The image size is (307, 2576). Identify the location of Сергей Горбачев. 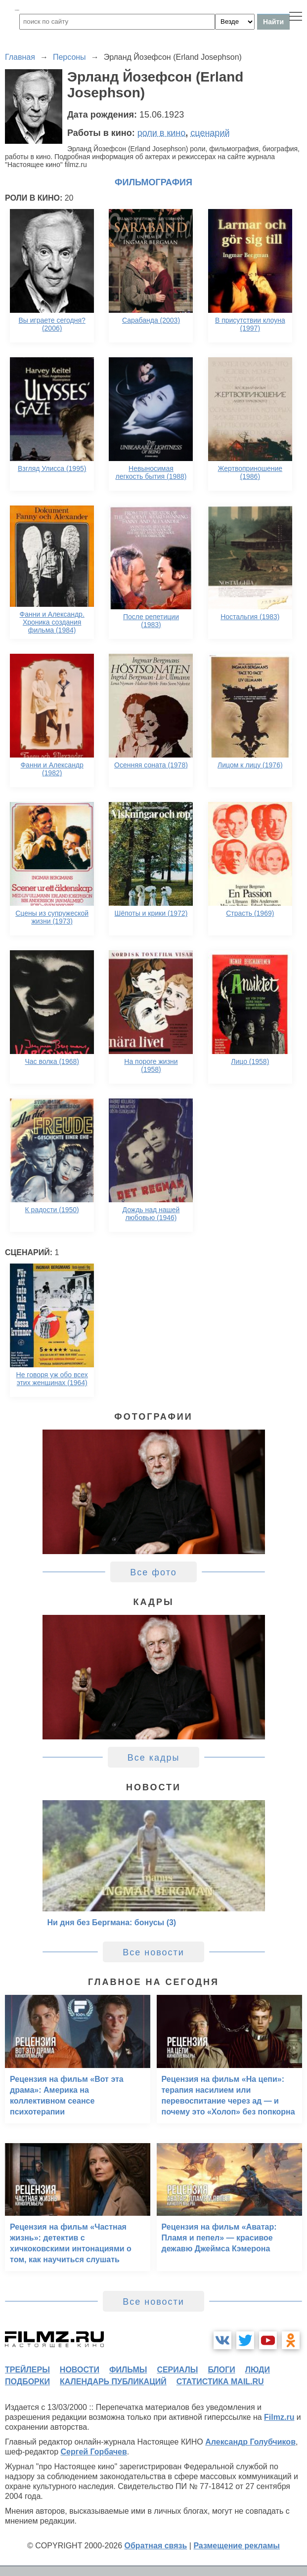
(93, 2452).